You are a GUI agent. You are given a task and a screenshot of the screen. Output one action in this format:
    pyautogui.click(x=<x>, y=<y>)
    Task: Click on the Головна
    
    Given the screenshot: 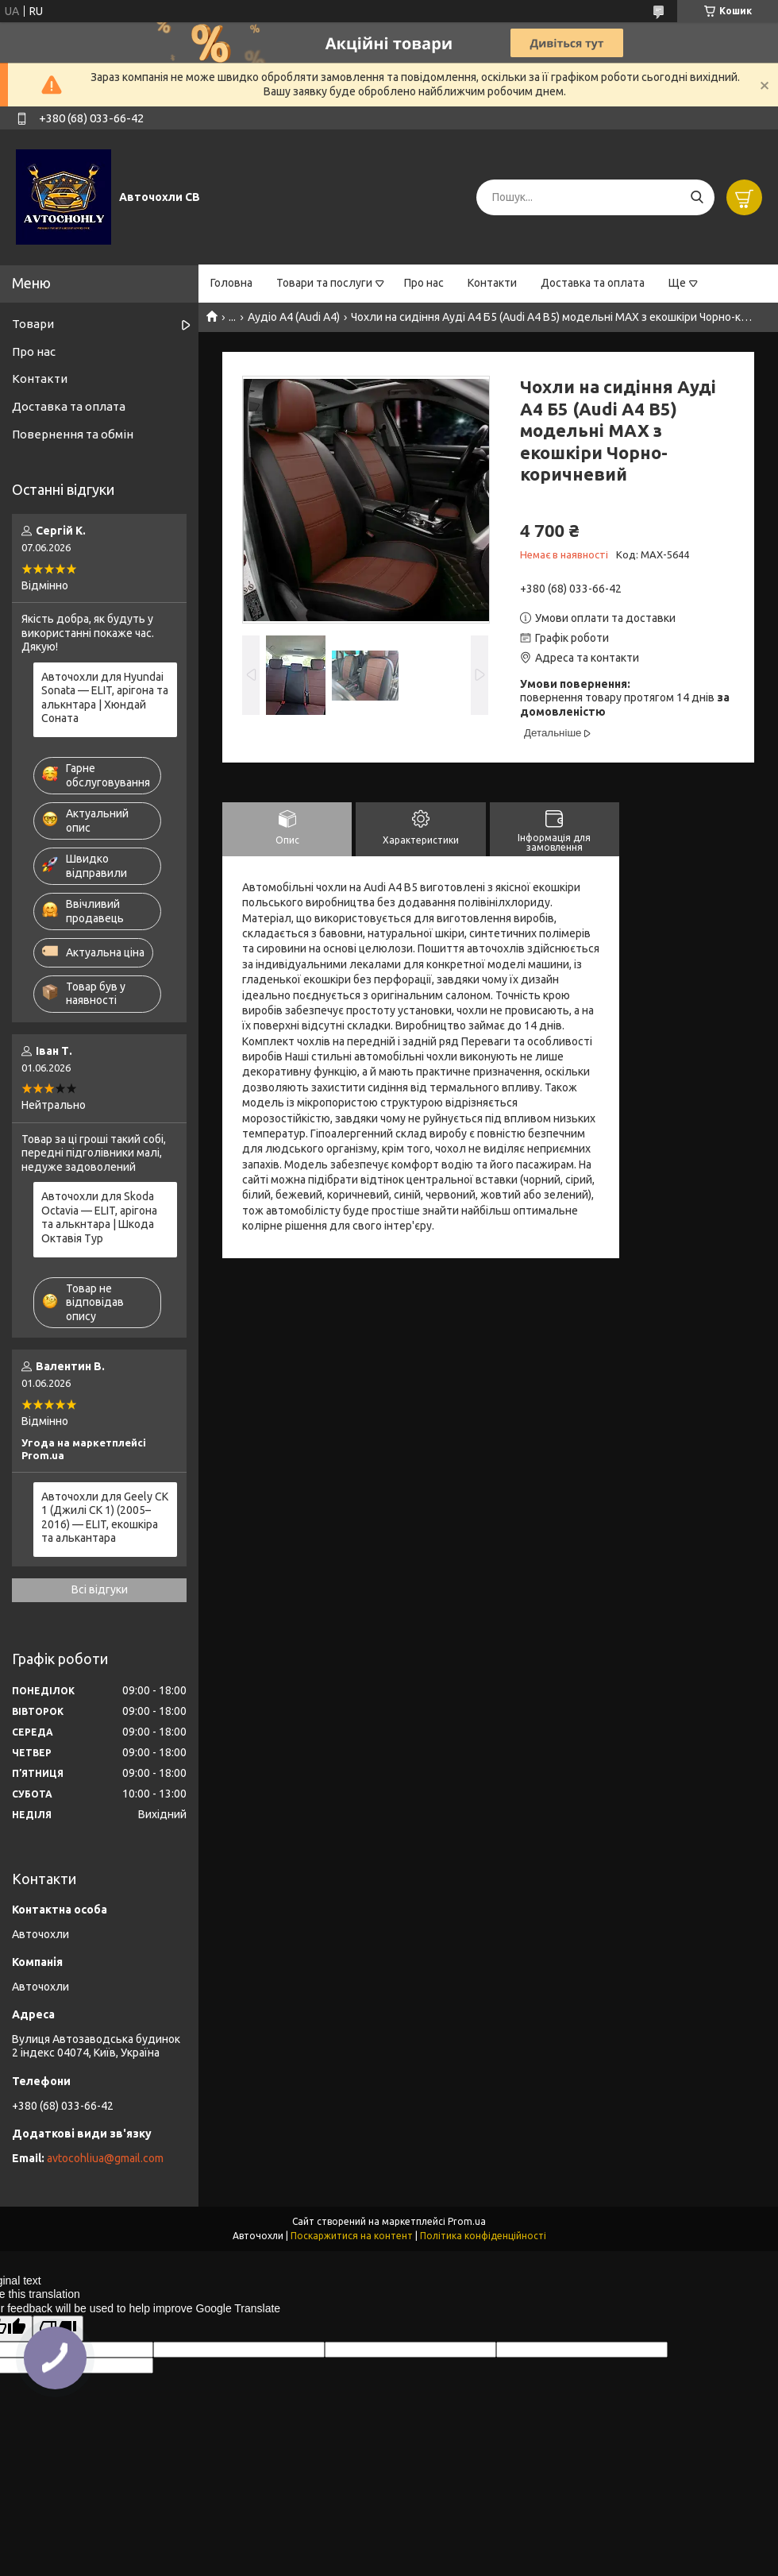 What is the action you would take?
    pyautogui.click(x=231, y=282)
    